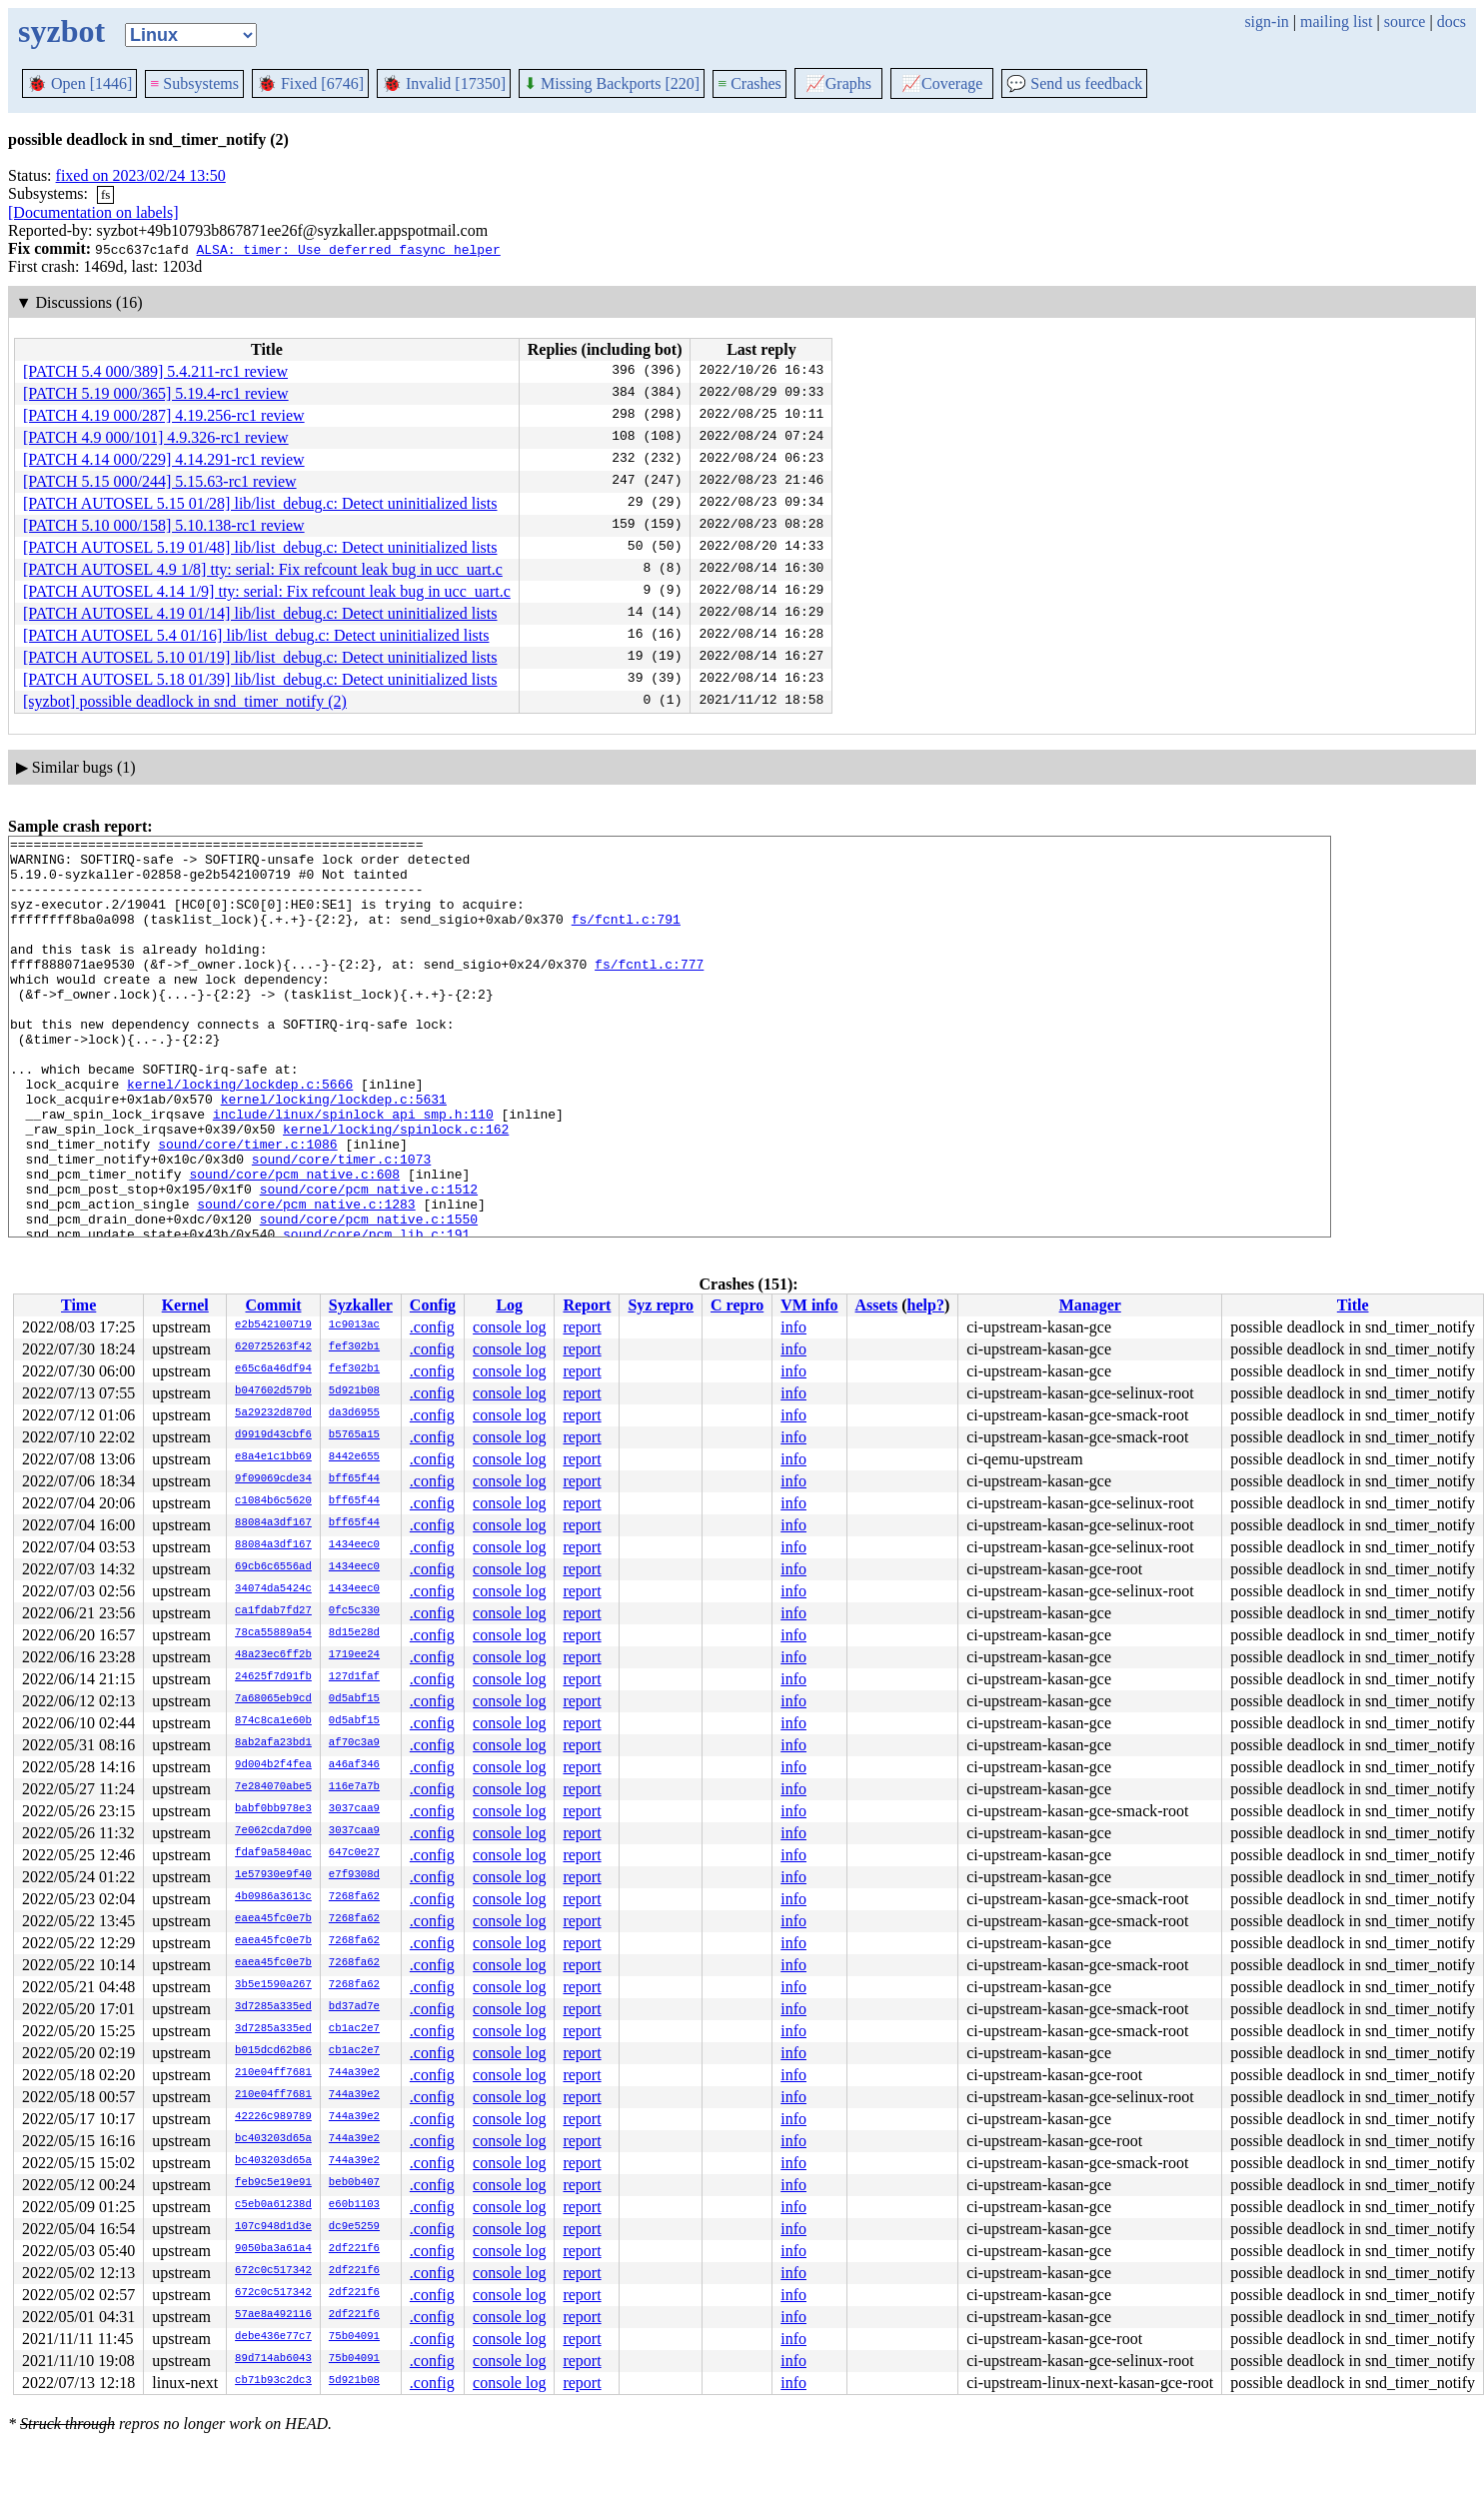  Describe the element at coordinates (273, 1809) in the screenshot. I see `babf0bb978e3` at that location.